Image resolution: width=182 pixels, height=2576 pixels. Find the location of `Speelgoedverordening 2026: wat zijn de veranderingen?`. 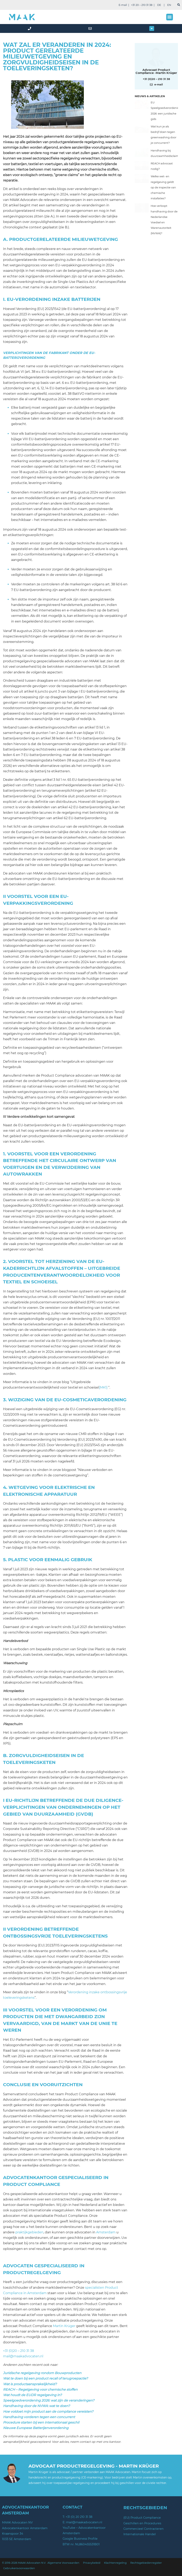

Speelgoedverordening 2026: wat zijn de veranderingen? is located at coordinates (48, 2400).